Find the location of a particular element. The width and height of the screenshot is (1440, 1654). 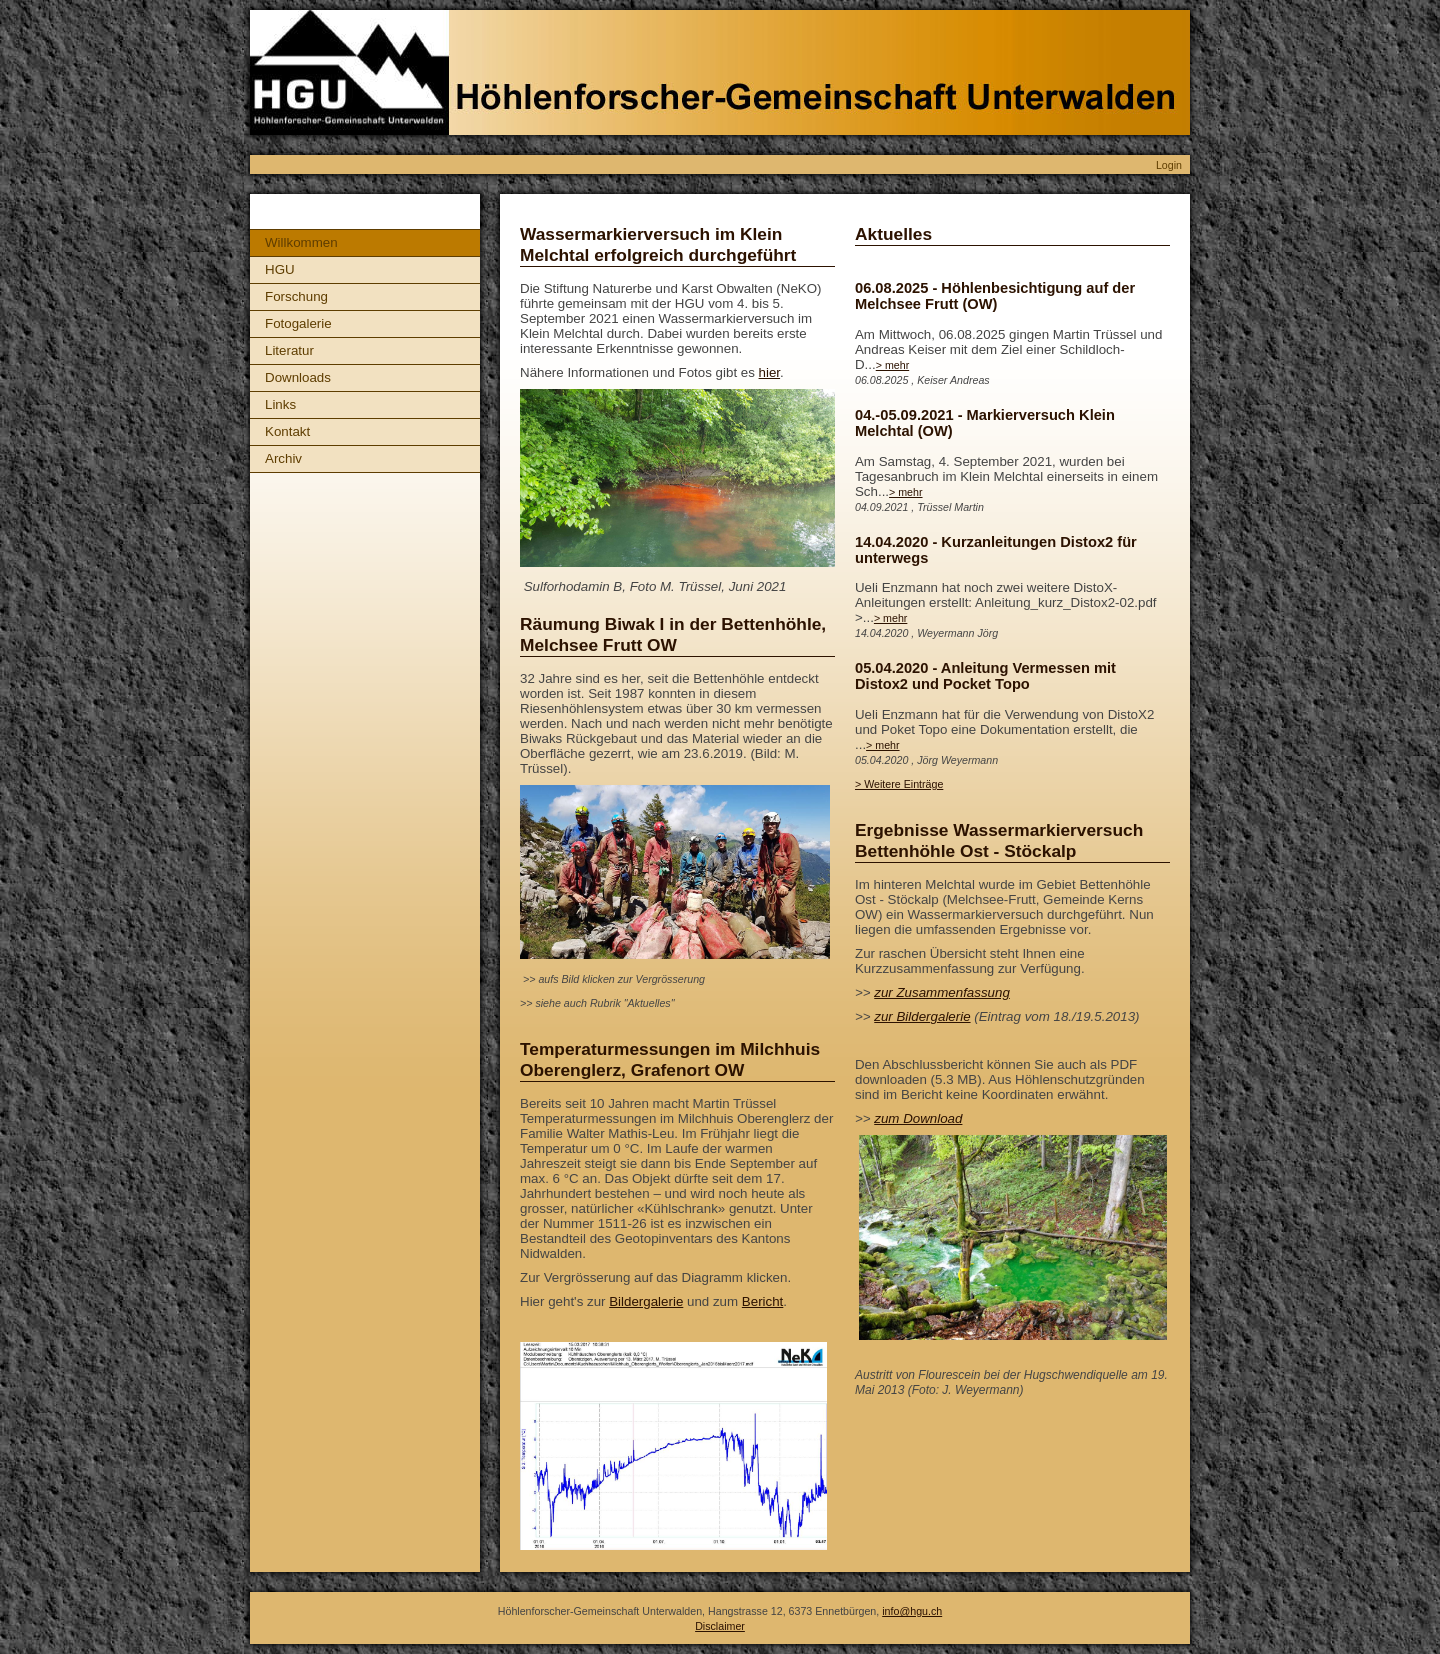

Willkommen is located at coordinates (301, 242).